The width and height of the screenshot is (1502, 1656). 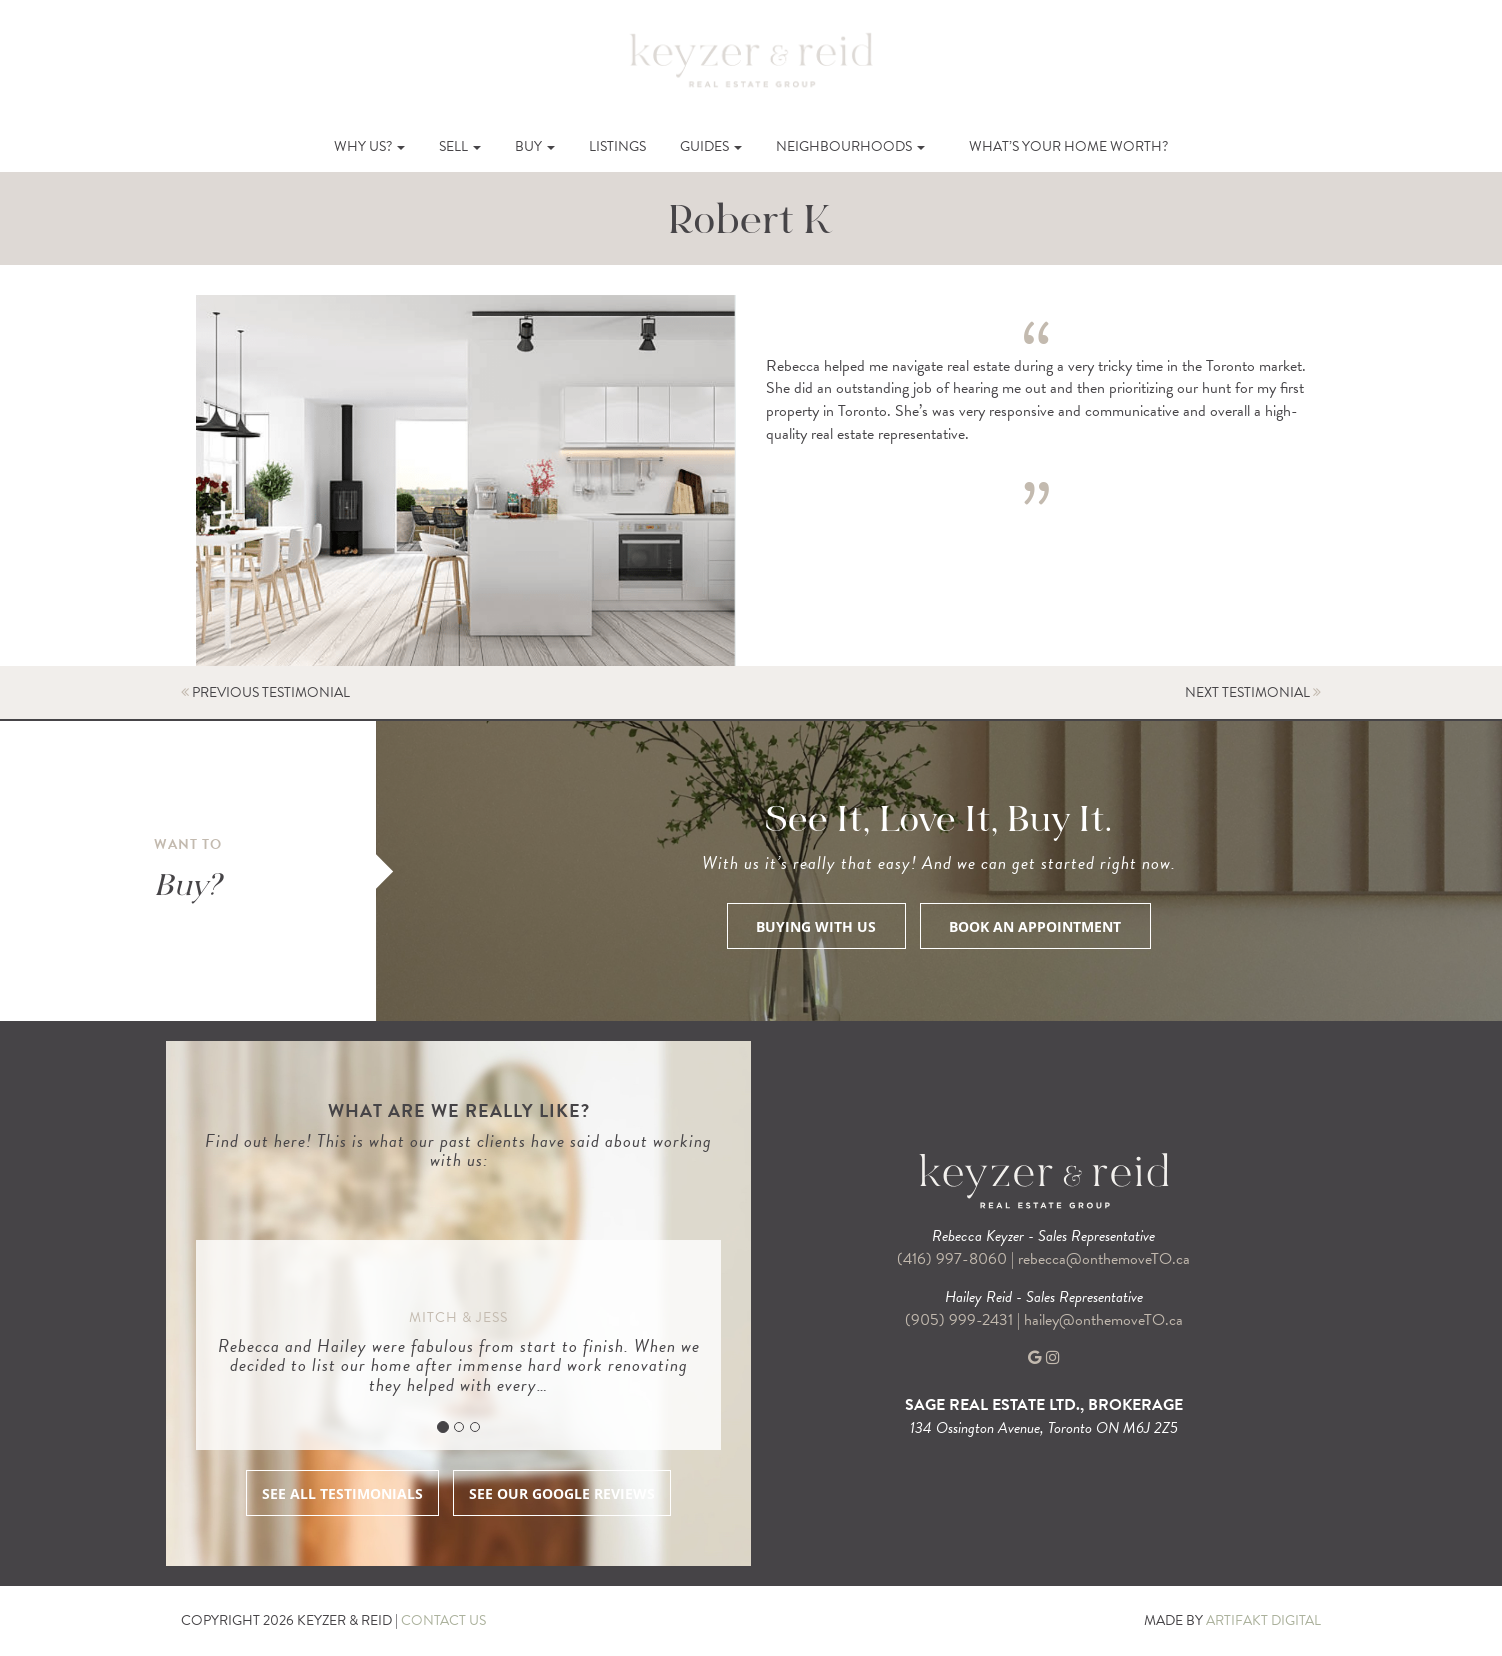 I want to click on Mitch & Jess, so click(x=458, y=1317).